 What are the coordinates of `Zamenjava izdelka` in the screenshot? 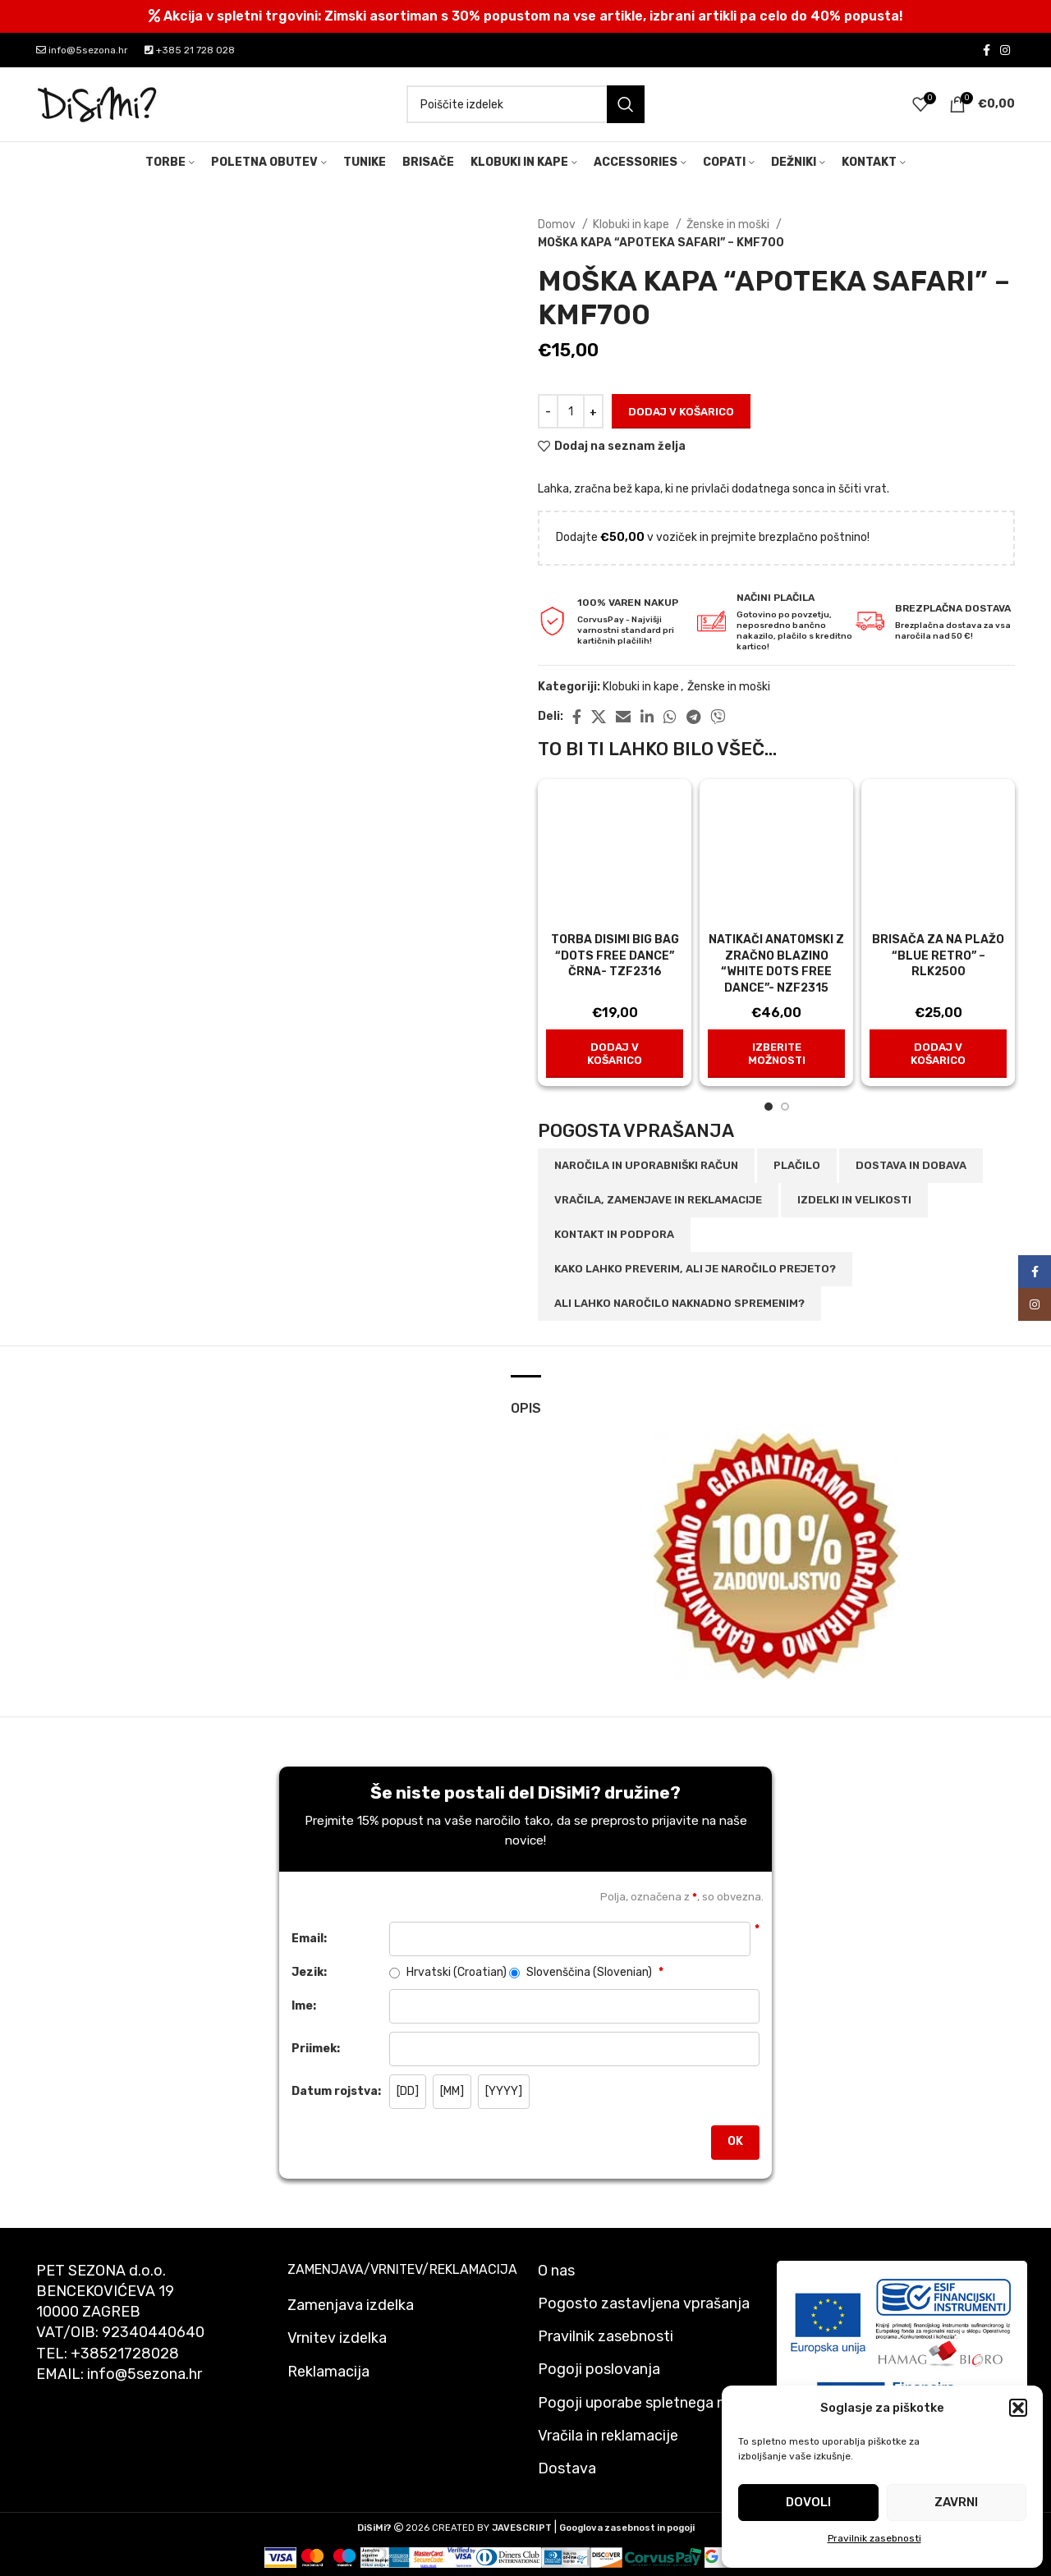 It's located at (350, 2305).